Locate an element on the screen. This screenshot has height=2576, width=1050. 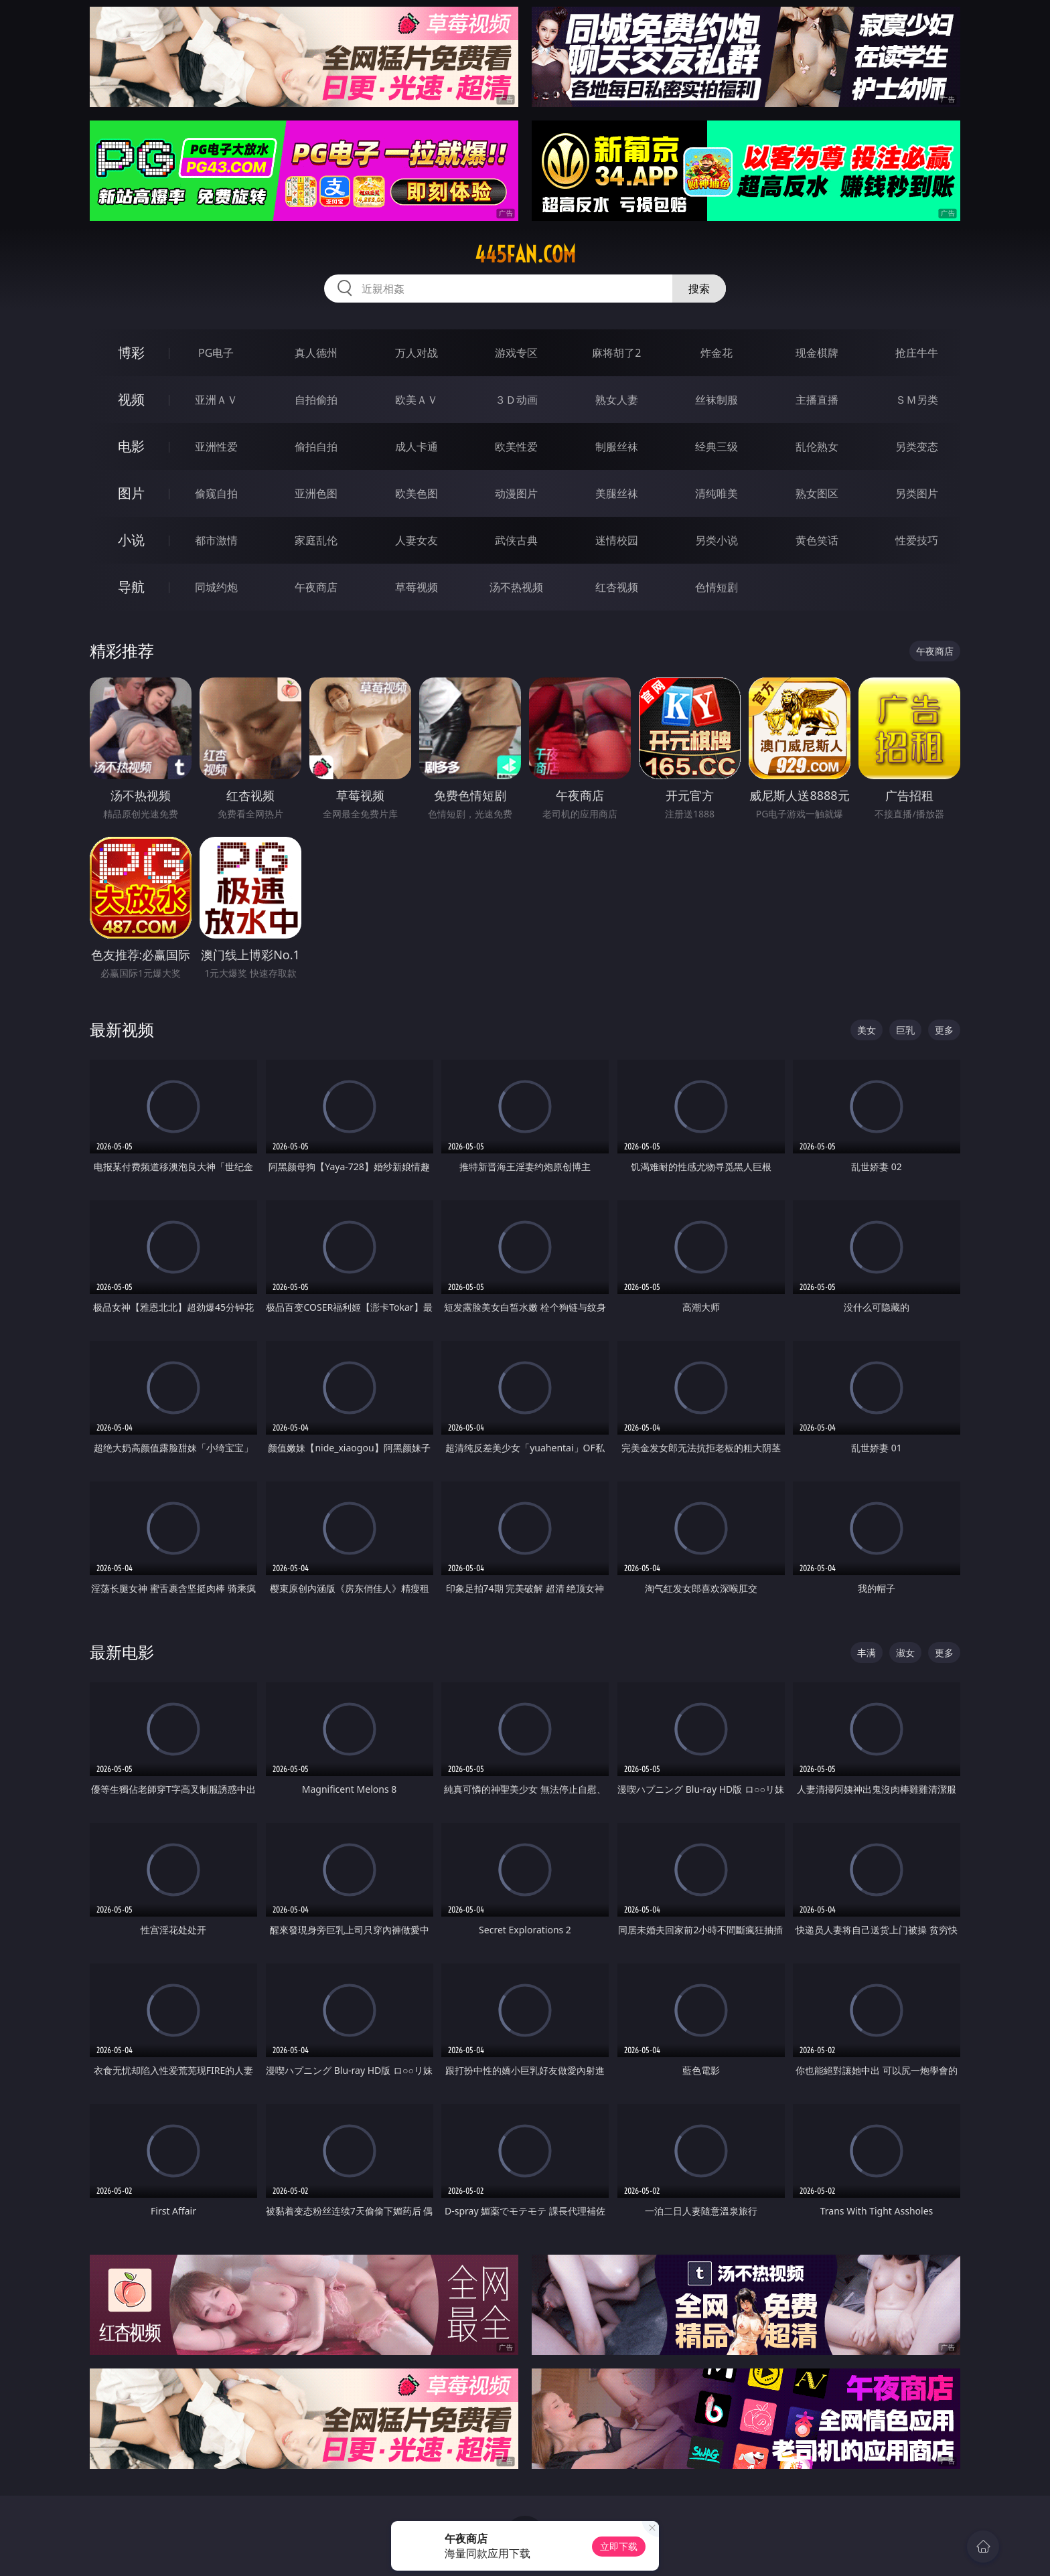
ＳＭ另类 is located at coordinates (916, 399).